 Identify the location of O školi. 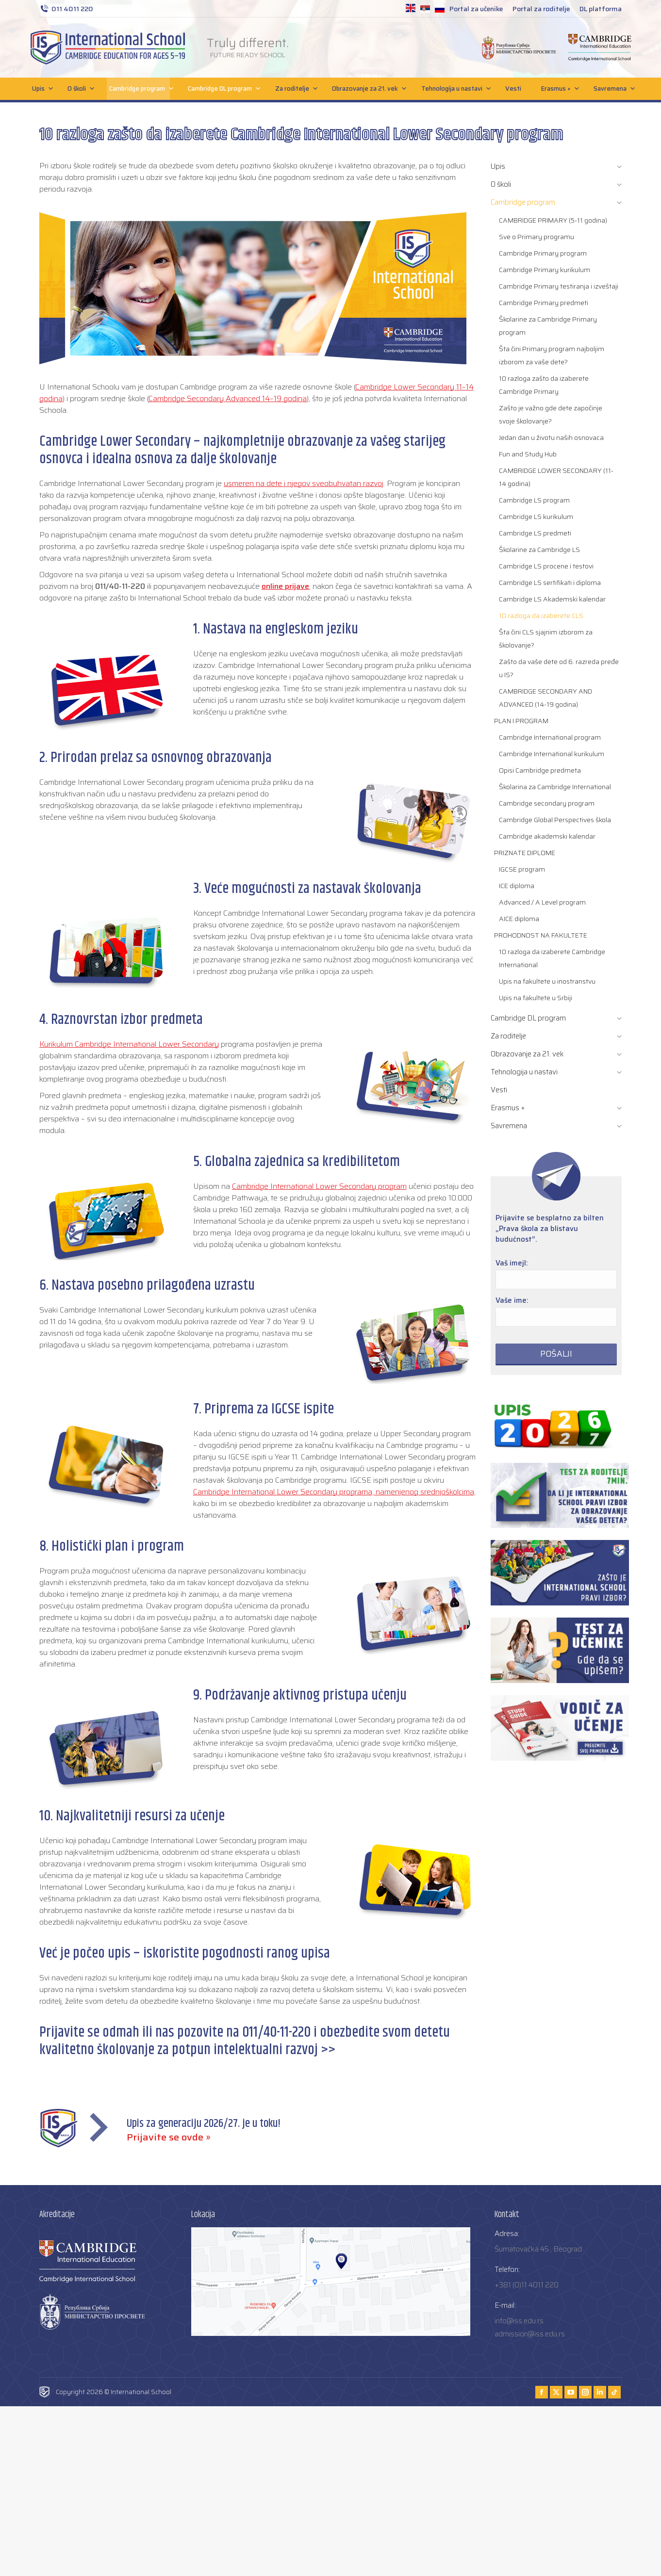
(78, 89).